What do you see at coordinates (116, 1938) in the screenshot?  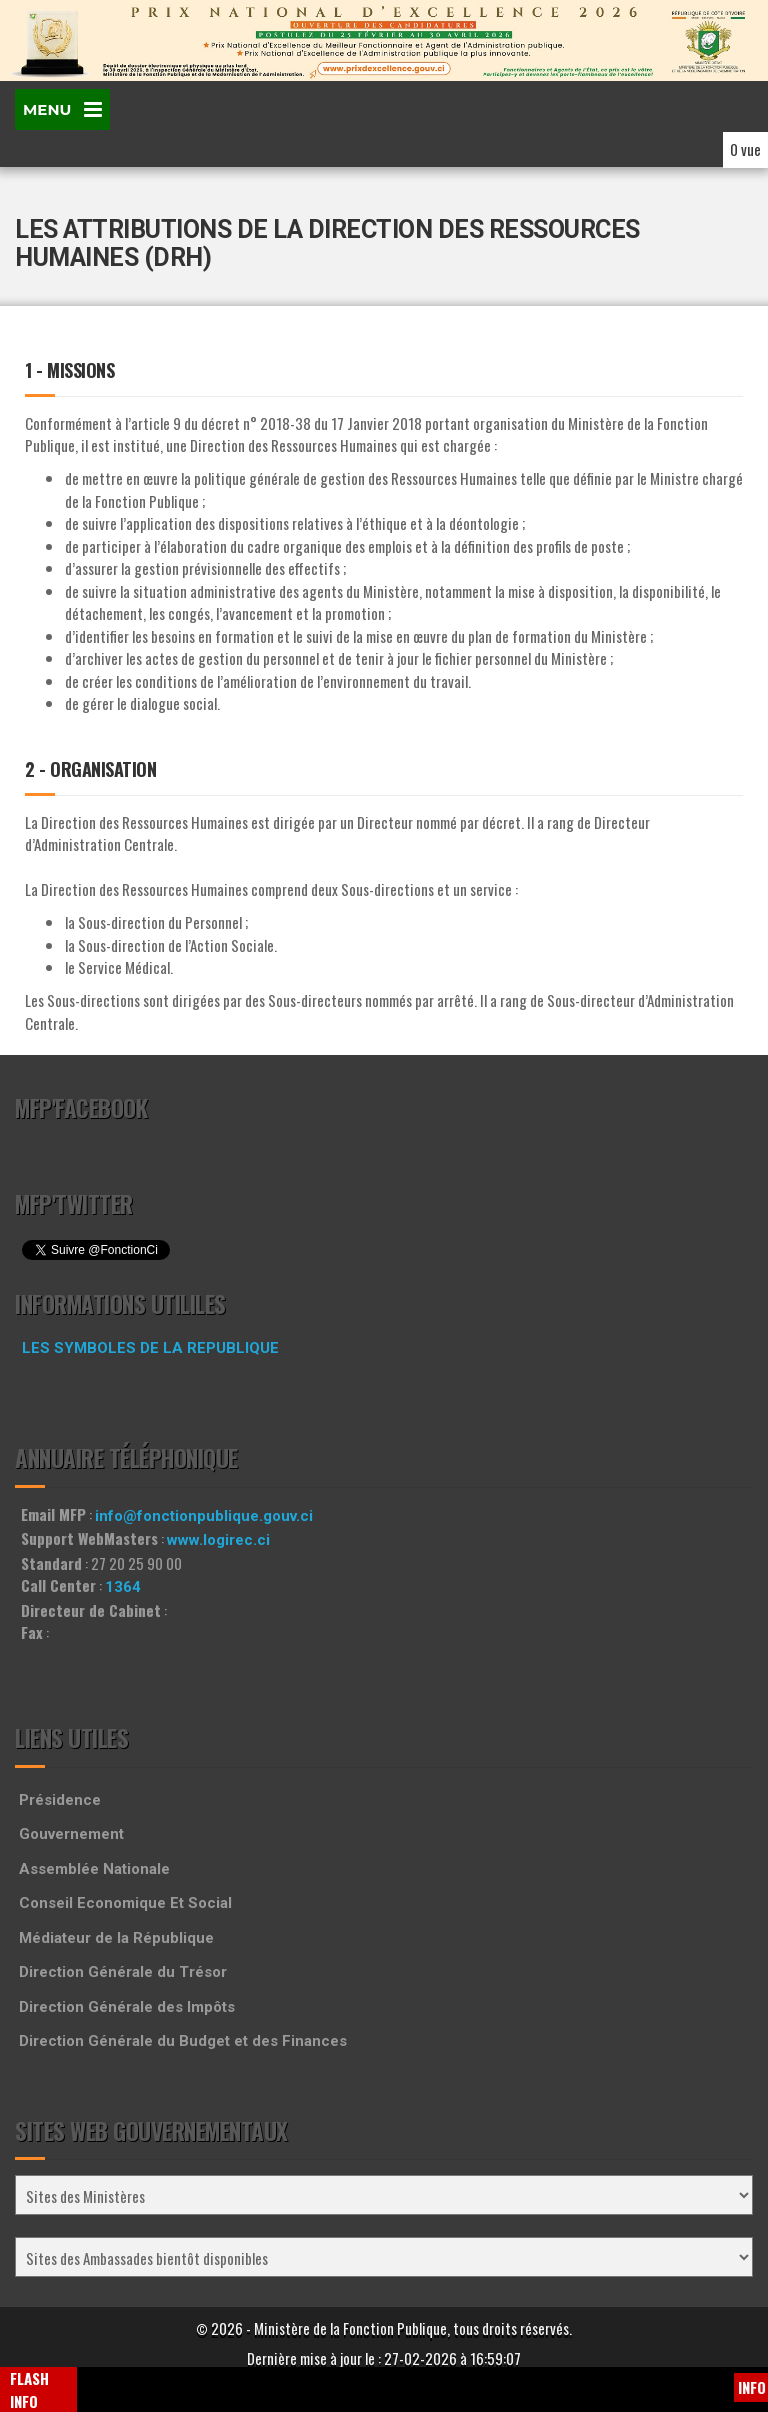 I see `Médiateur de la République` at bounding box center [116, 1938].